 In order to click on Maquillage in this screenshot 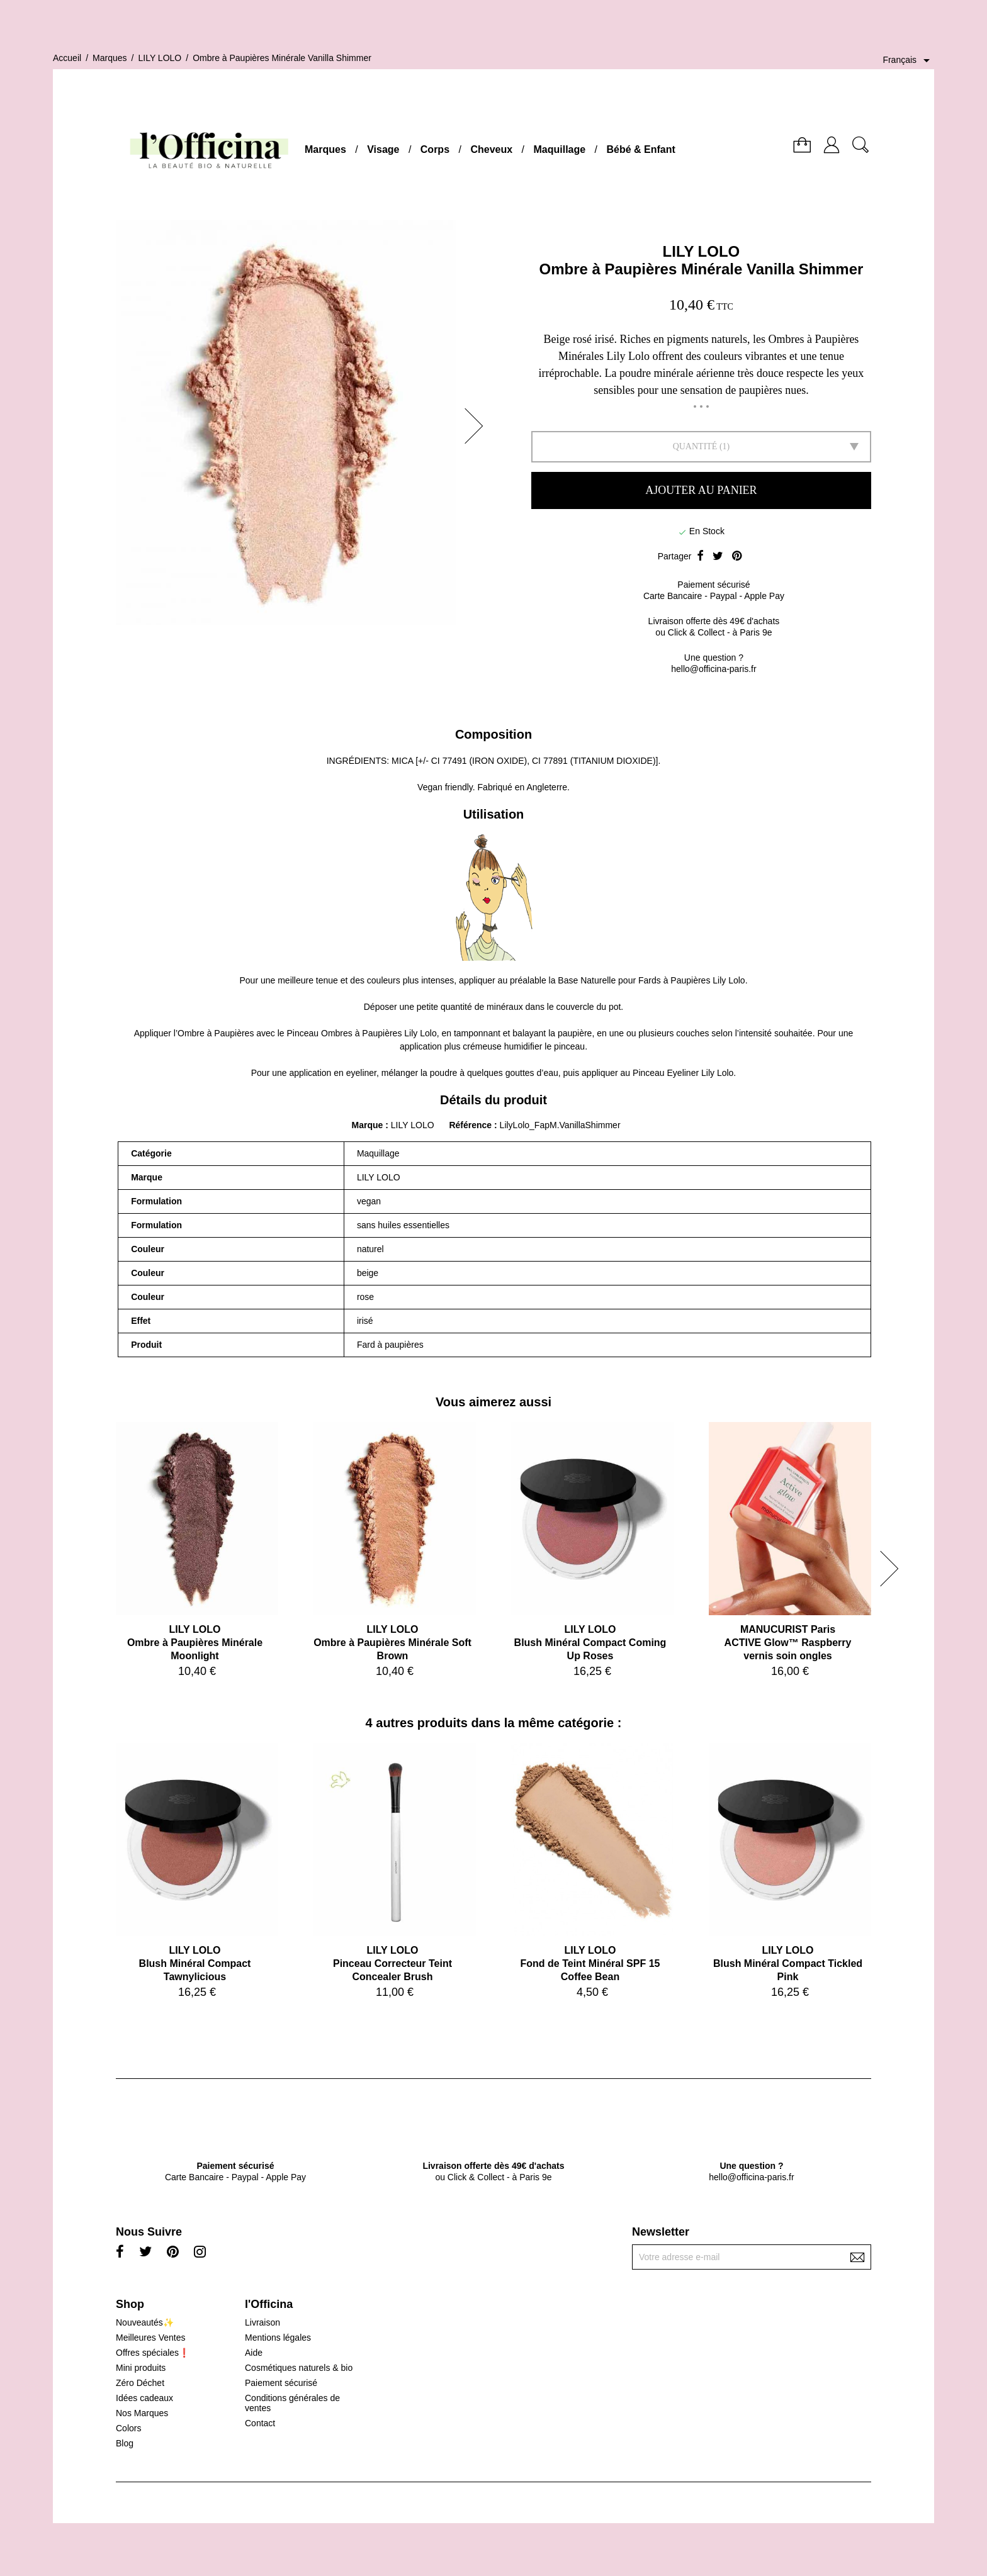, I will do `click(559, 149)`.